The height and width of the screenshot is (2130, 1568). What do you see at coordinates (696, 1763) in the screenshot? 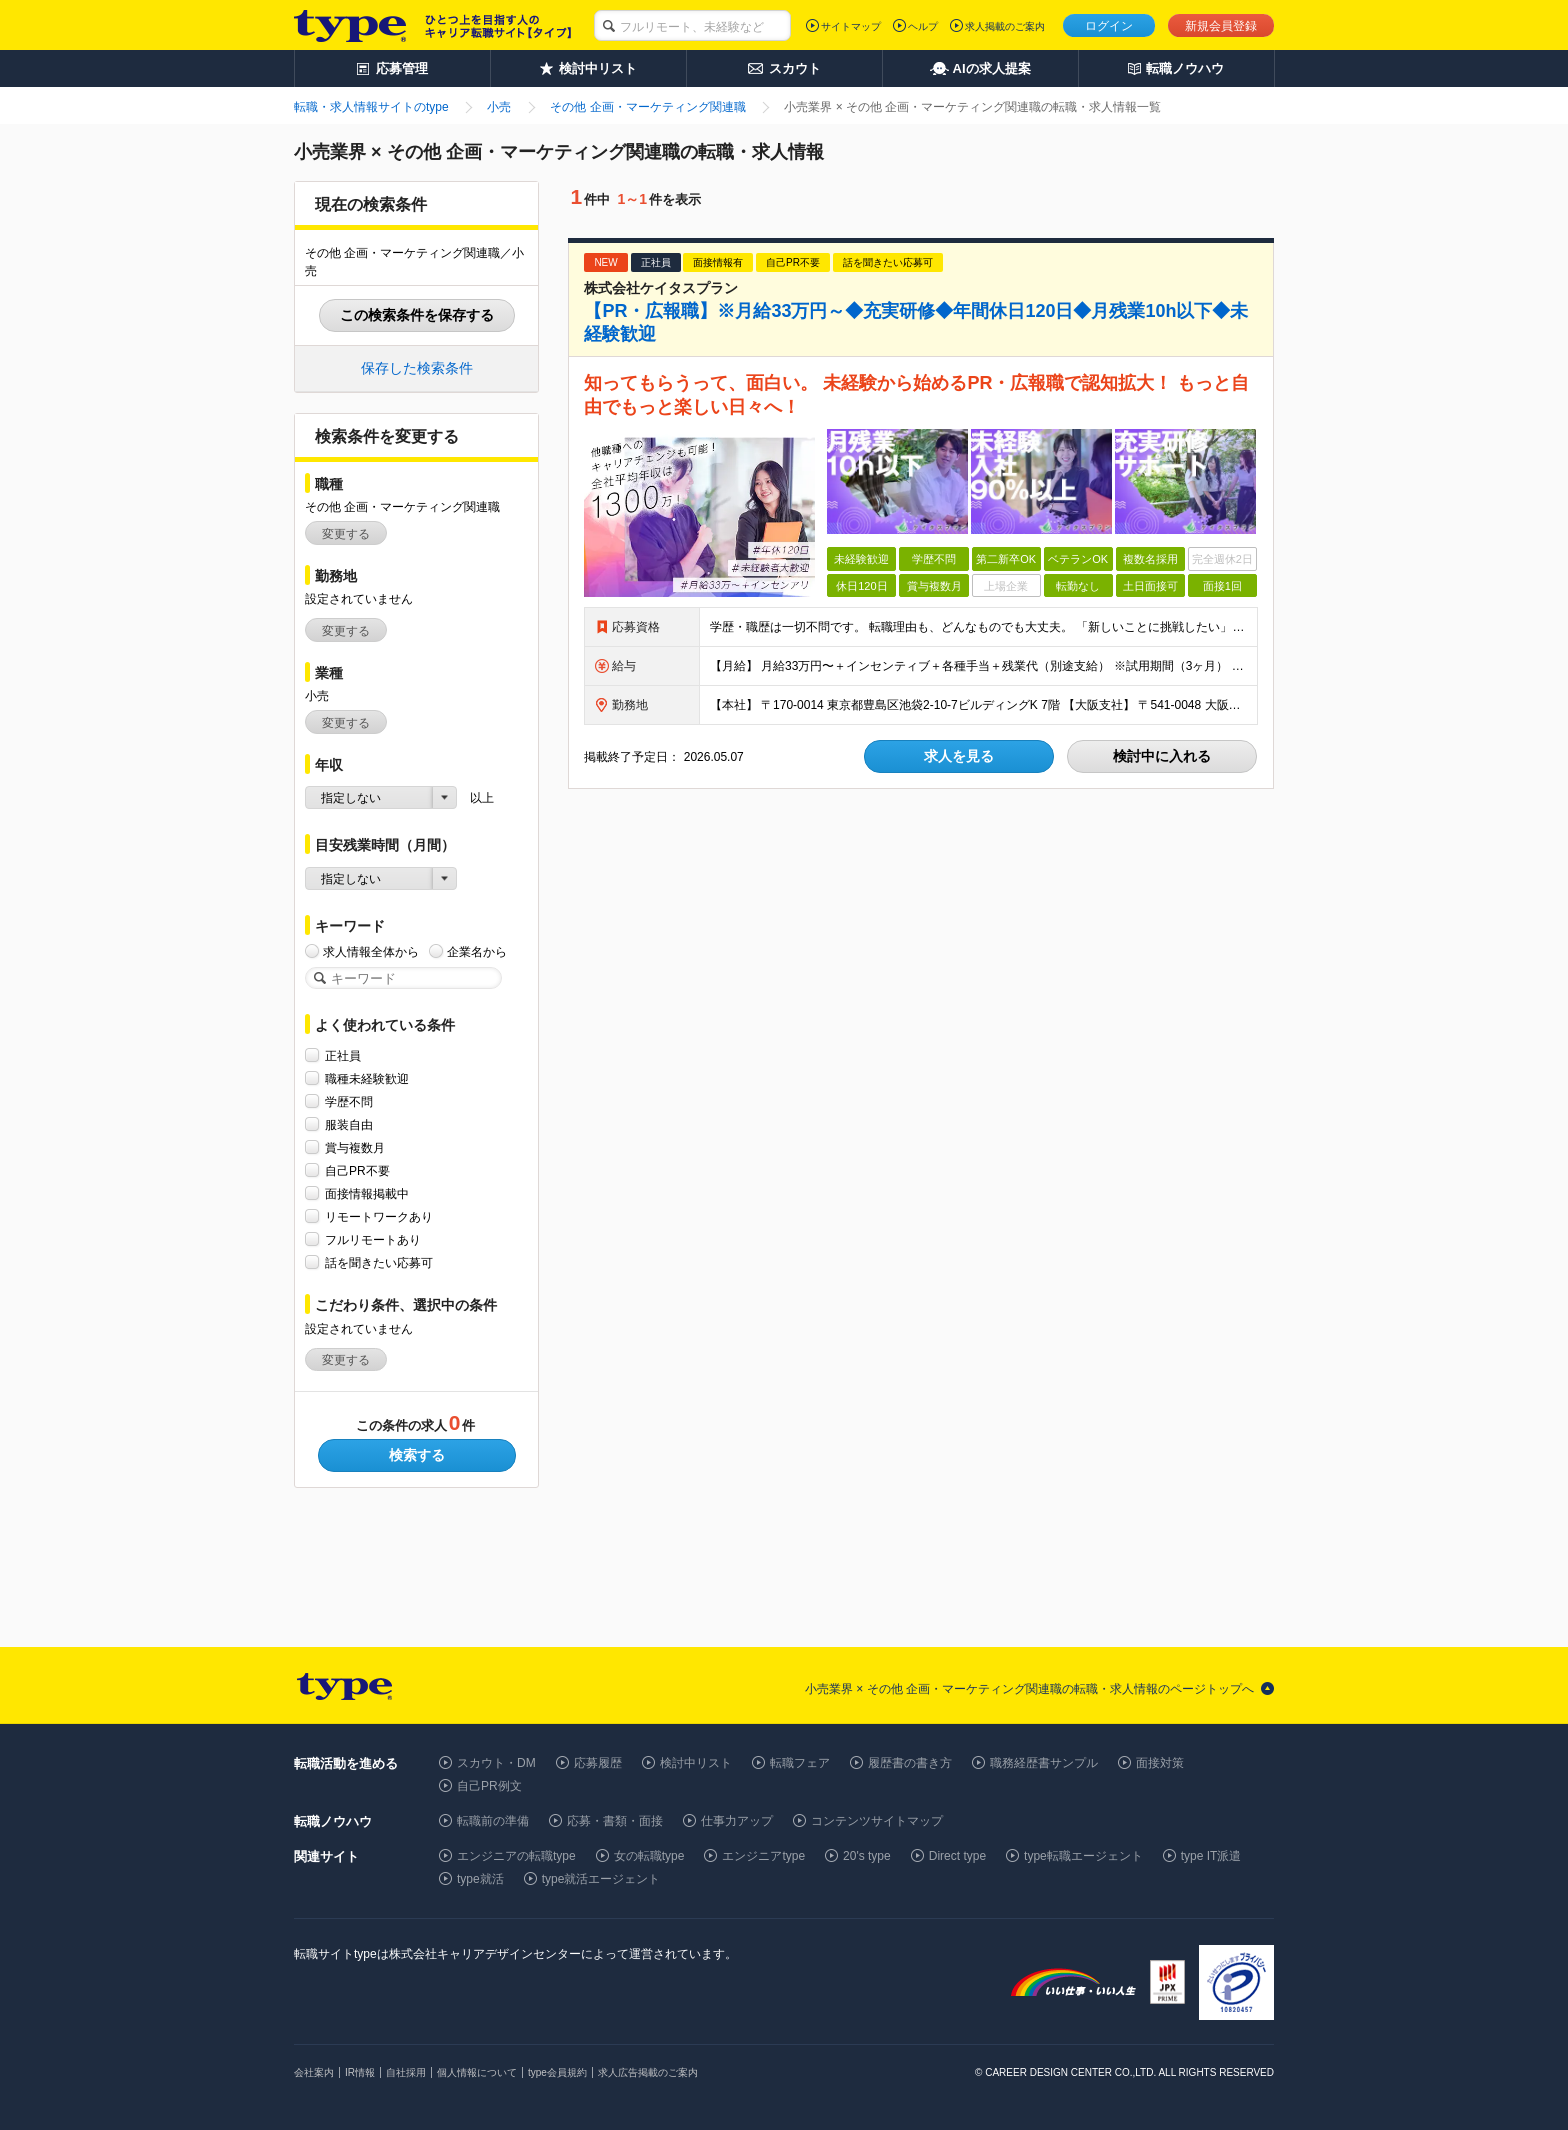
I see `検討中リスト` at bounding box center [696, 1763].